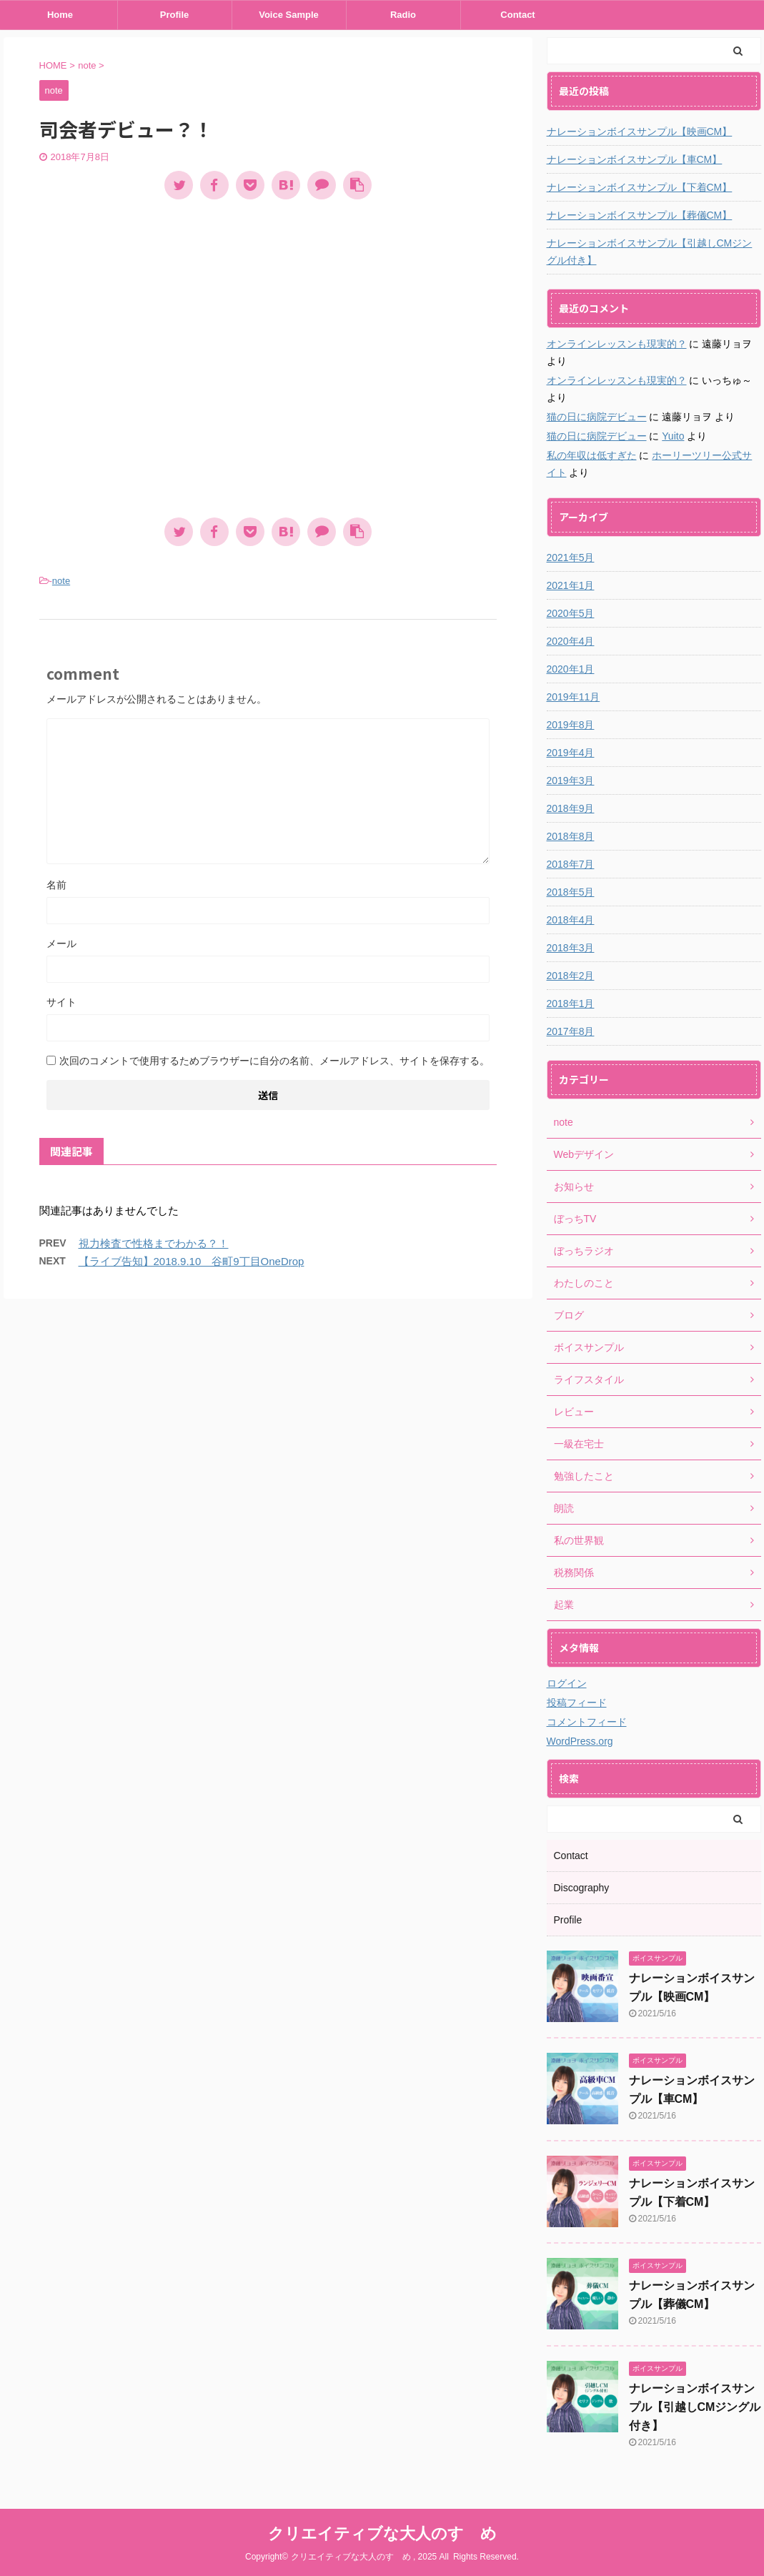 The width and height of the screenshot is (764, 2576). I want to click on ナレーションボイスサンプル【下着CM】, so click(640, 187).